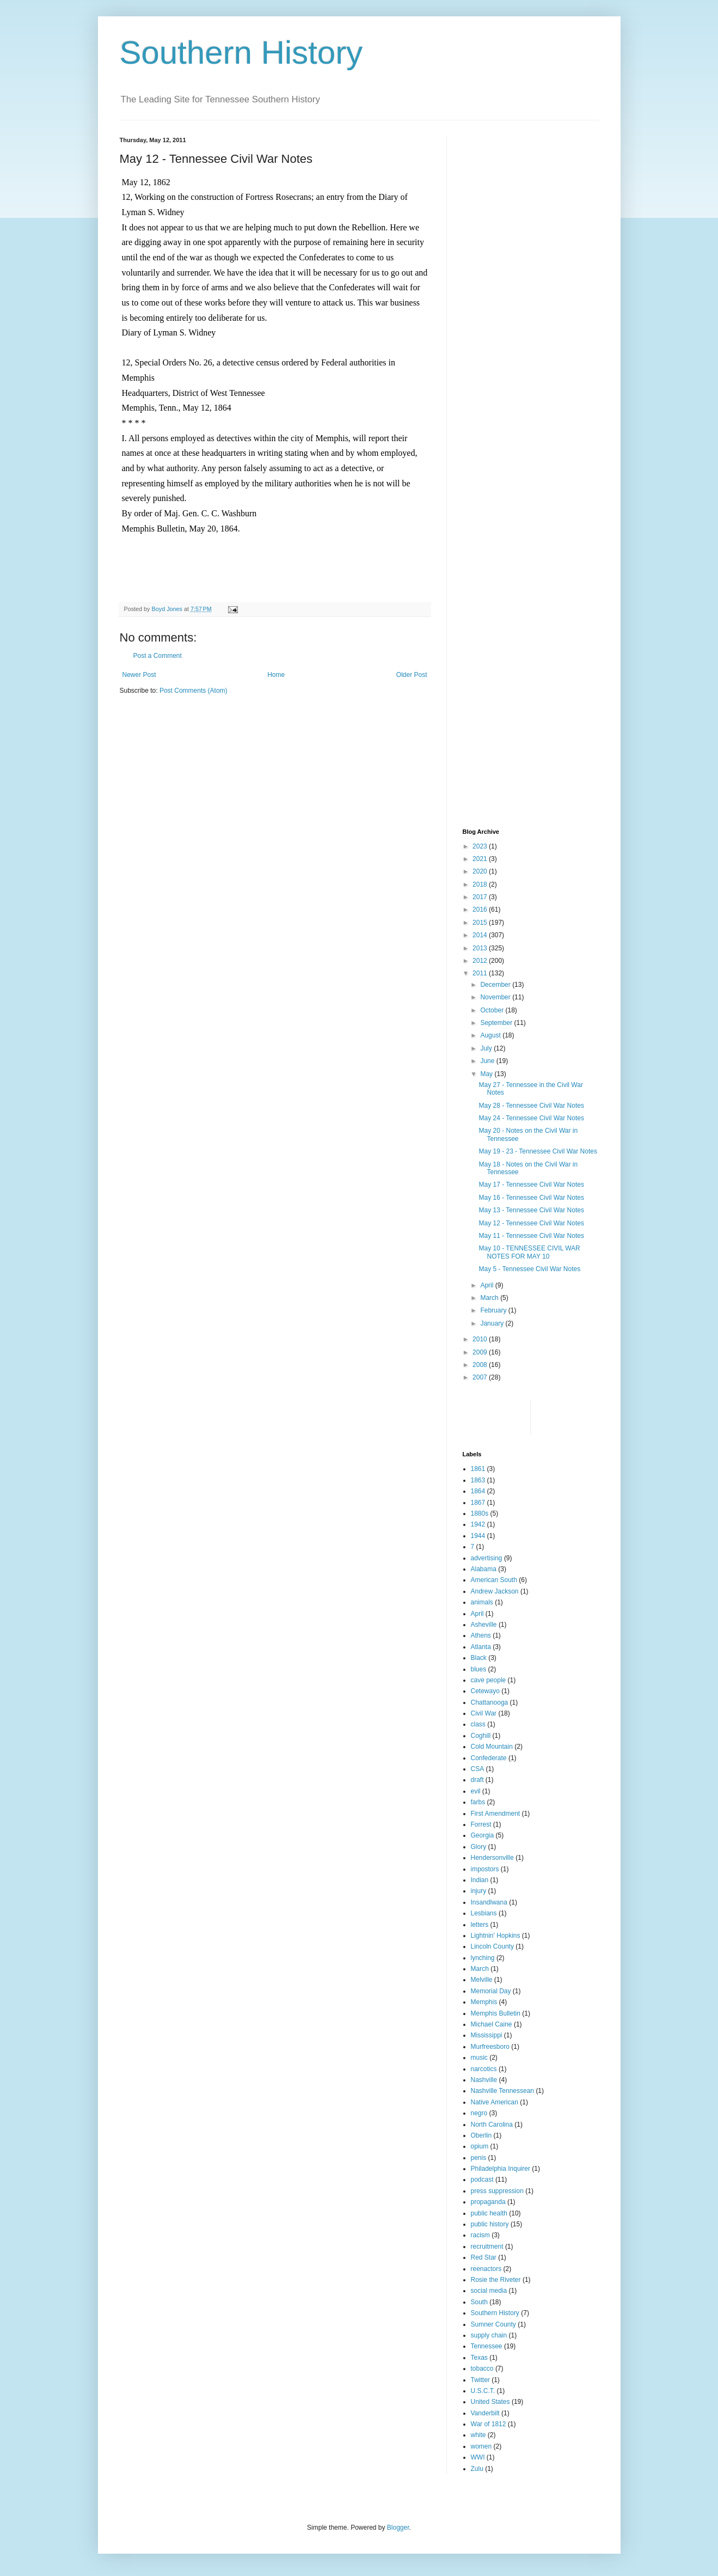 The height and width of the screenshot is (2576, 718). Describe the element at coordinates (477, 2469) in the screenshot. I see `Zulu` at that location.